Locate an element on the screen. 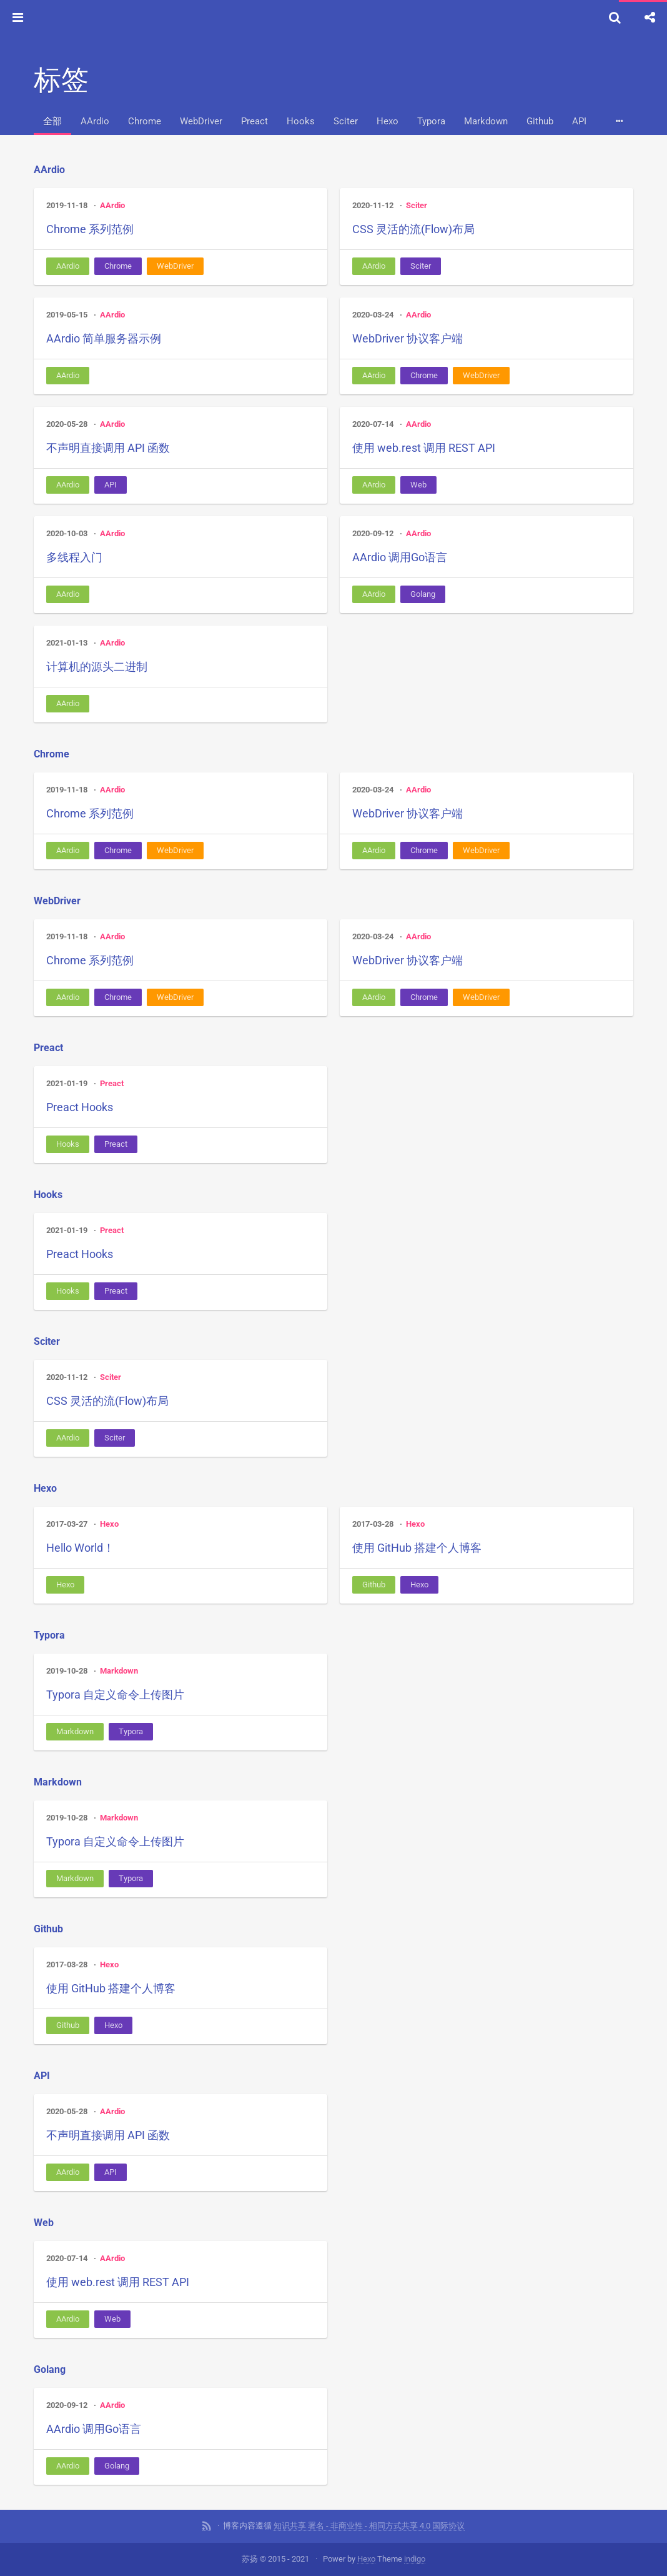 The width and height of the screenshot is (667, 2576). 使用 GitHub 搭建个人博客 is located at coordinates (417, 1547).